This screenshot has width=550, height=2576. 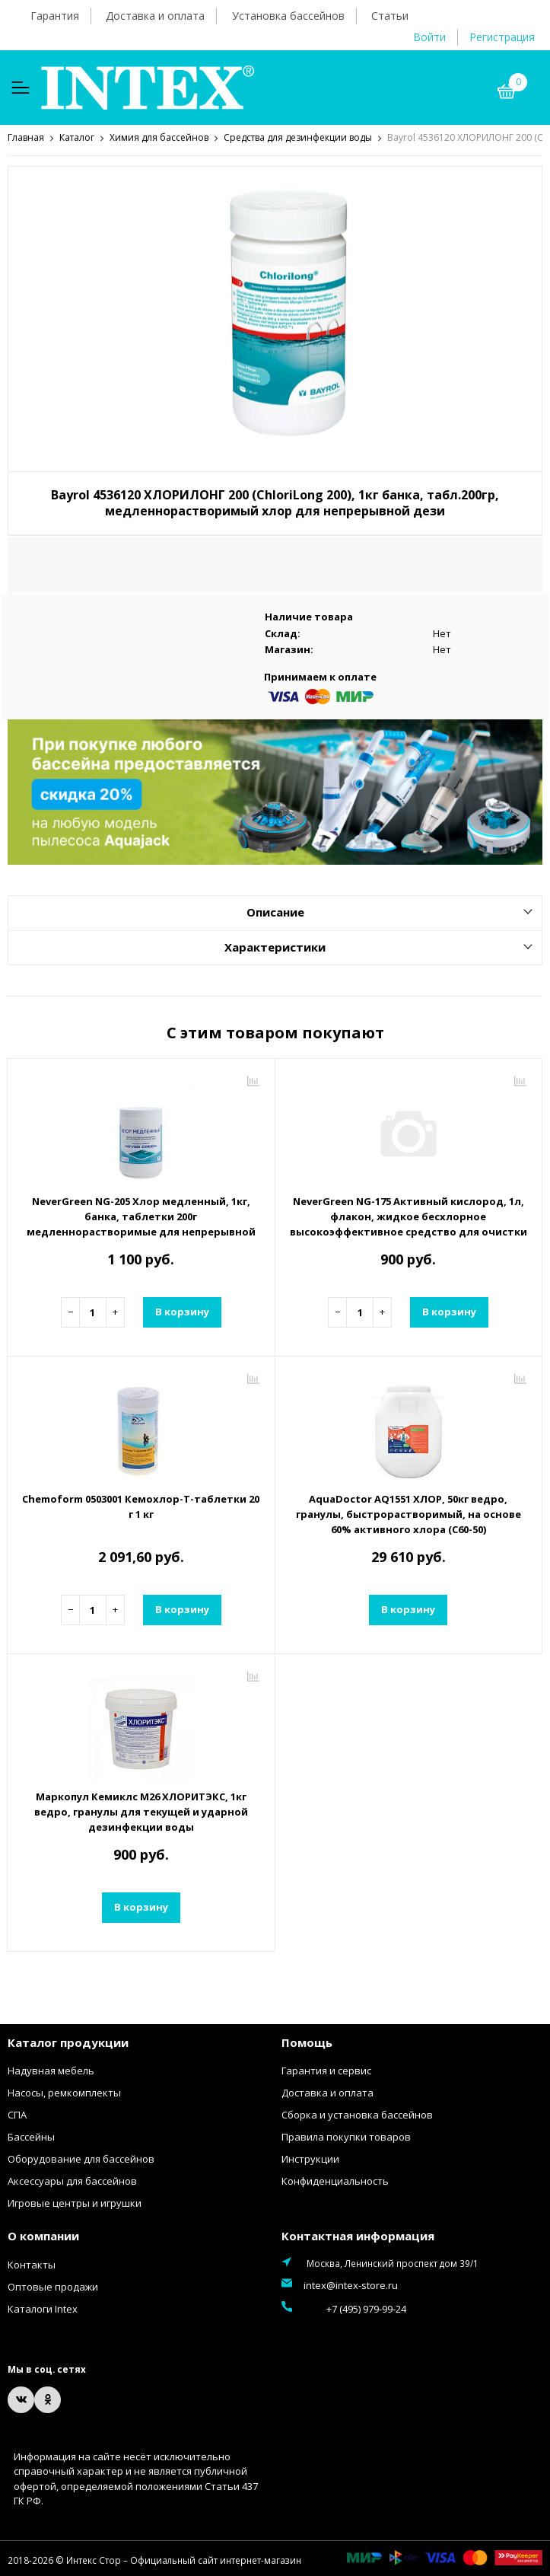 What do you see at coordinates (357, 2235) in the screenshot?
I see `Контактная информация` at bounding box center [357, 2235].